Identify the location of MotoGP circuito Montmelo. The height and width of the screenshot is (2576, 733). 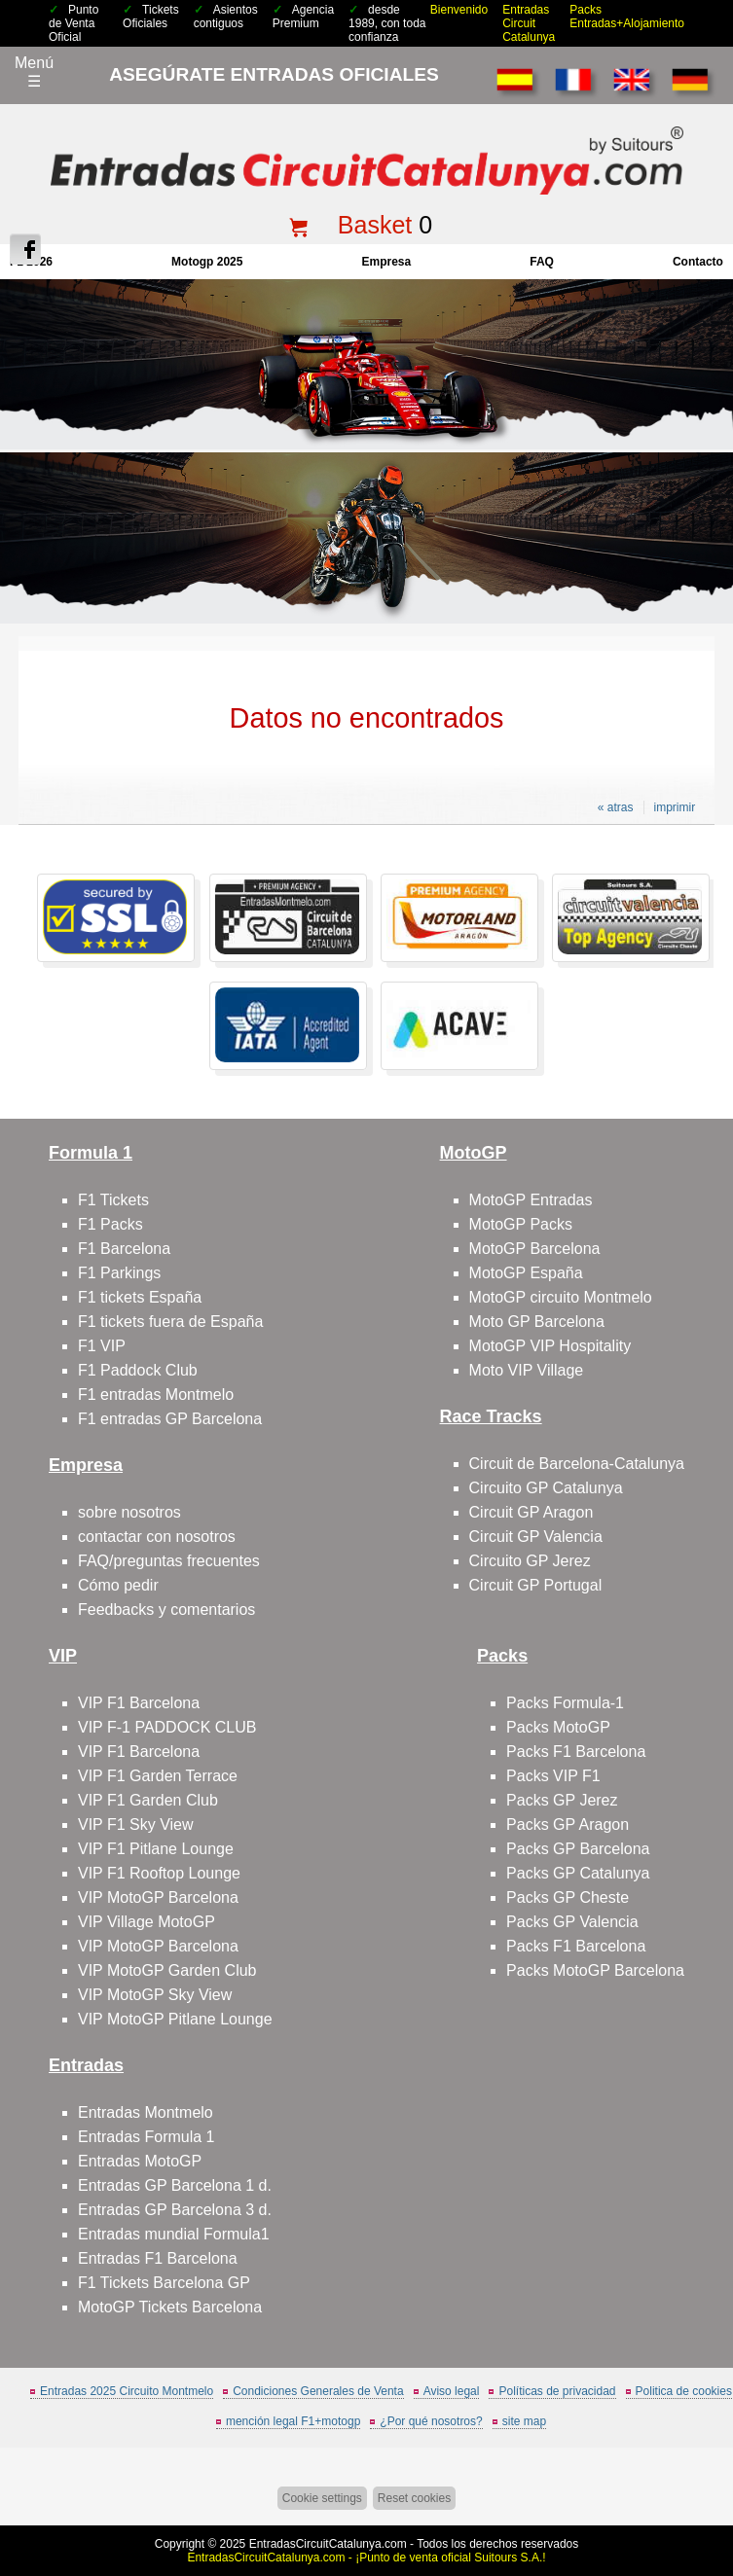
(560, 1297).